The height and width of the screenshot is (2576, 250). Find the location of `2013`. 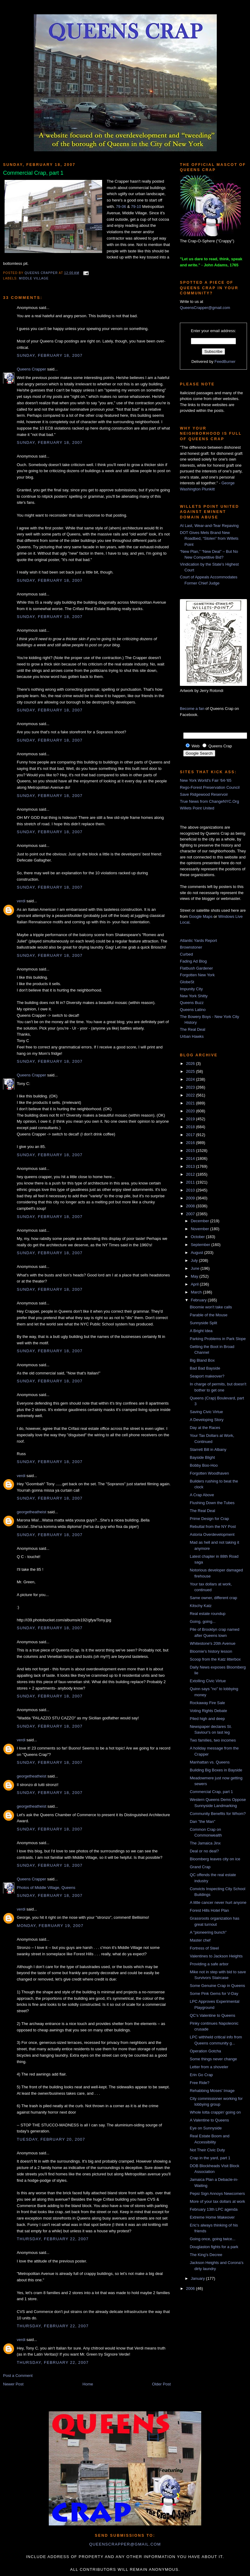

2013 is located at coordinates (191, 1166).